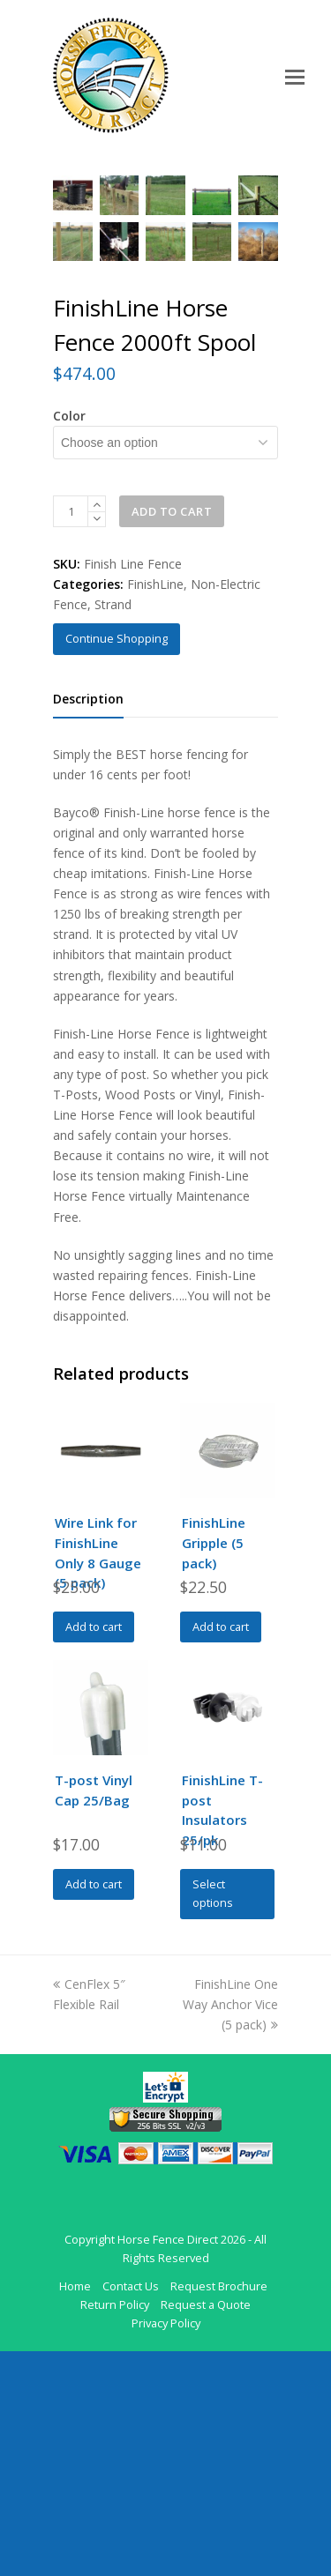  What do you see at coordinates (116, 863) in the screenshot?
I see `Continue Shopping` at bounding box center [116, 863].